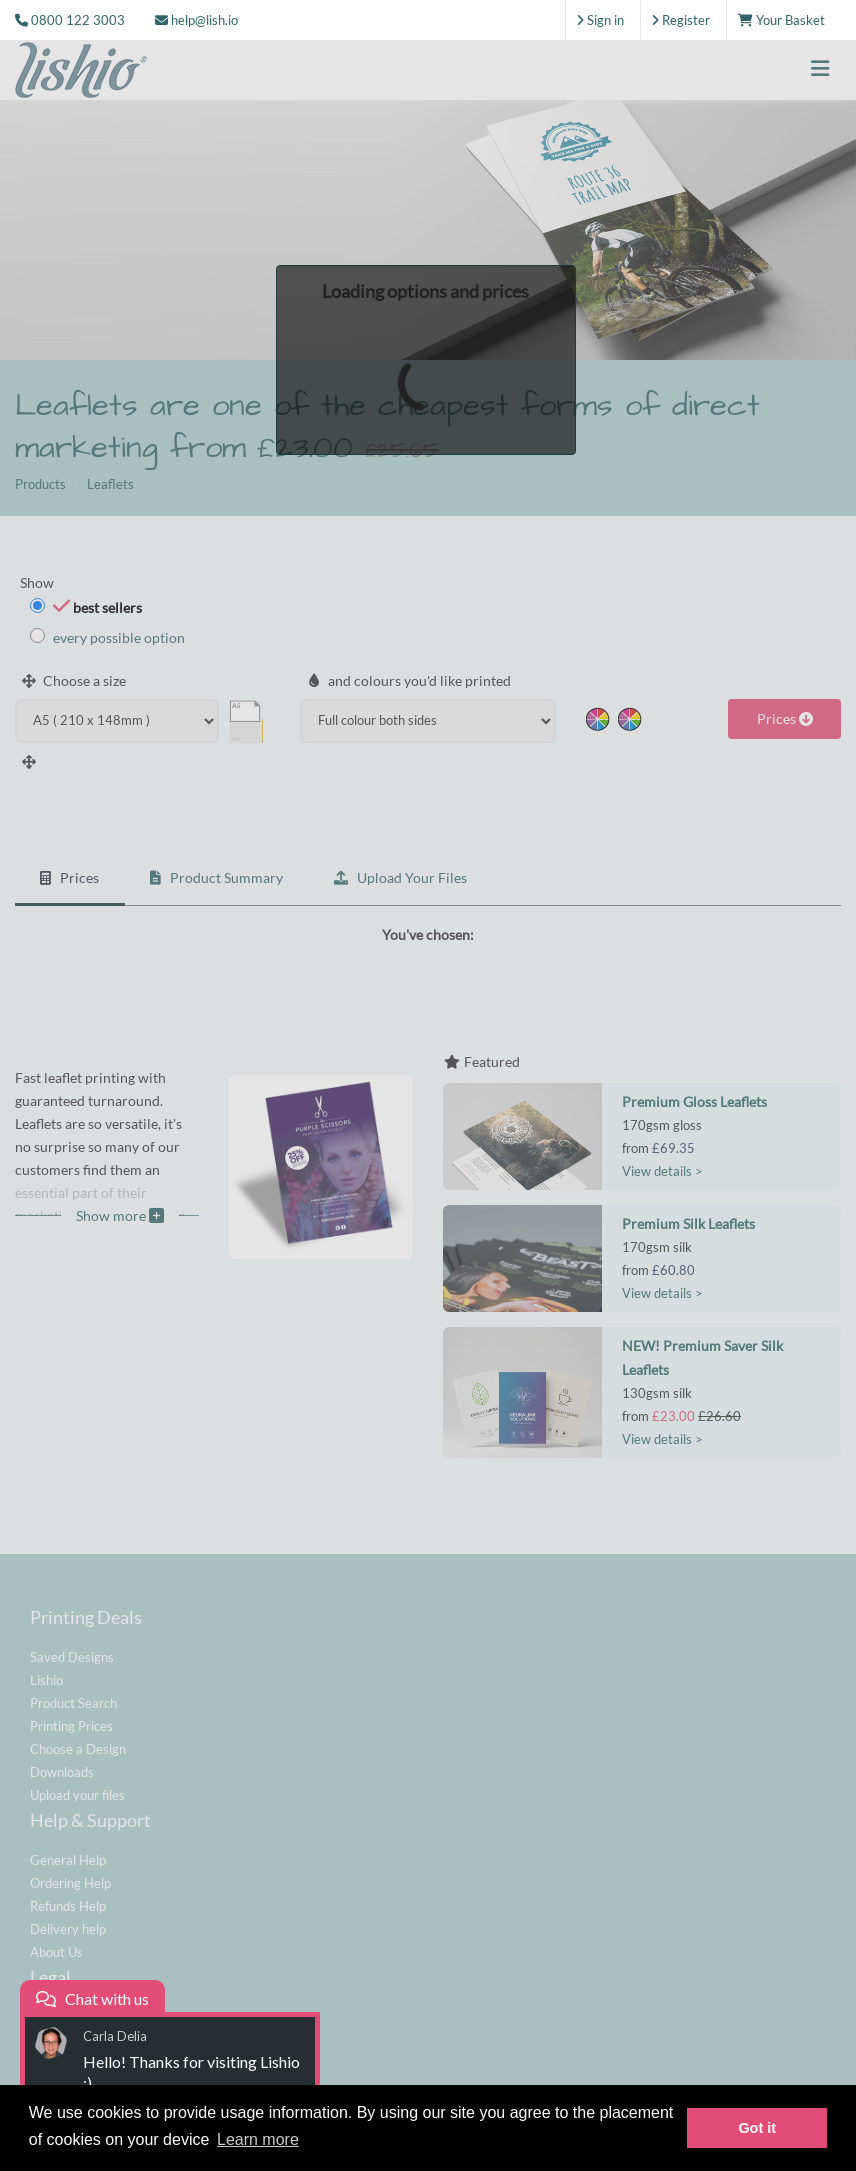 The image size is (856, 2171). I want to click on 0800 122 3003, so click(78, 20).